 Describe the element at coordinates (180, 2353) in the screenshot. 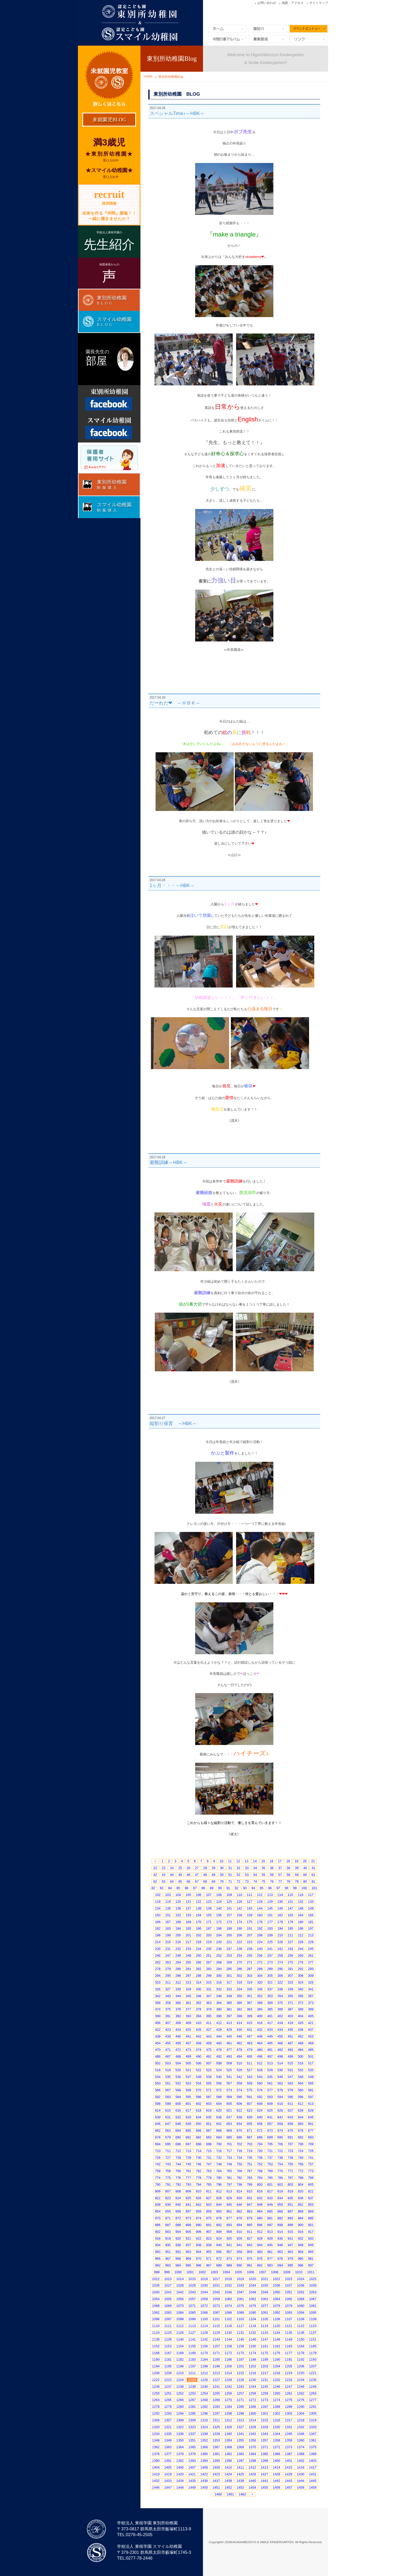

I see `1168` at that location.